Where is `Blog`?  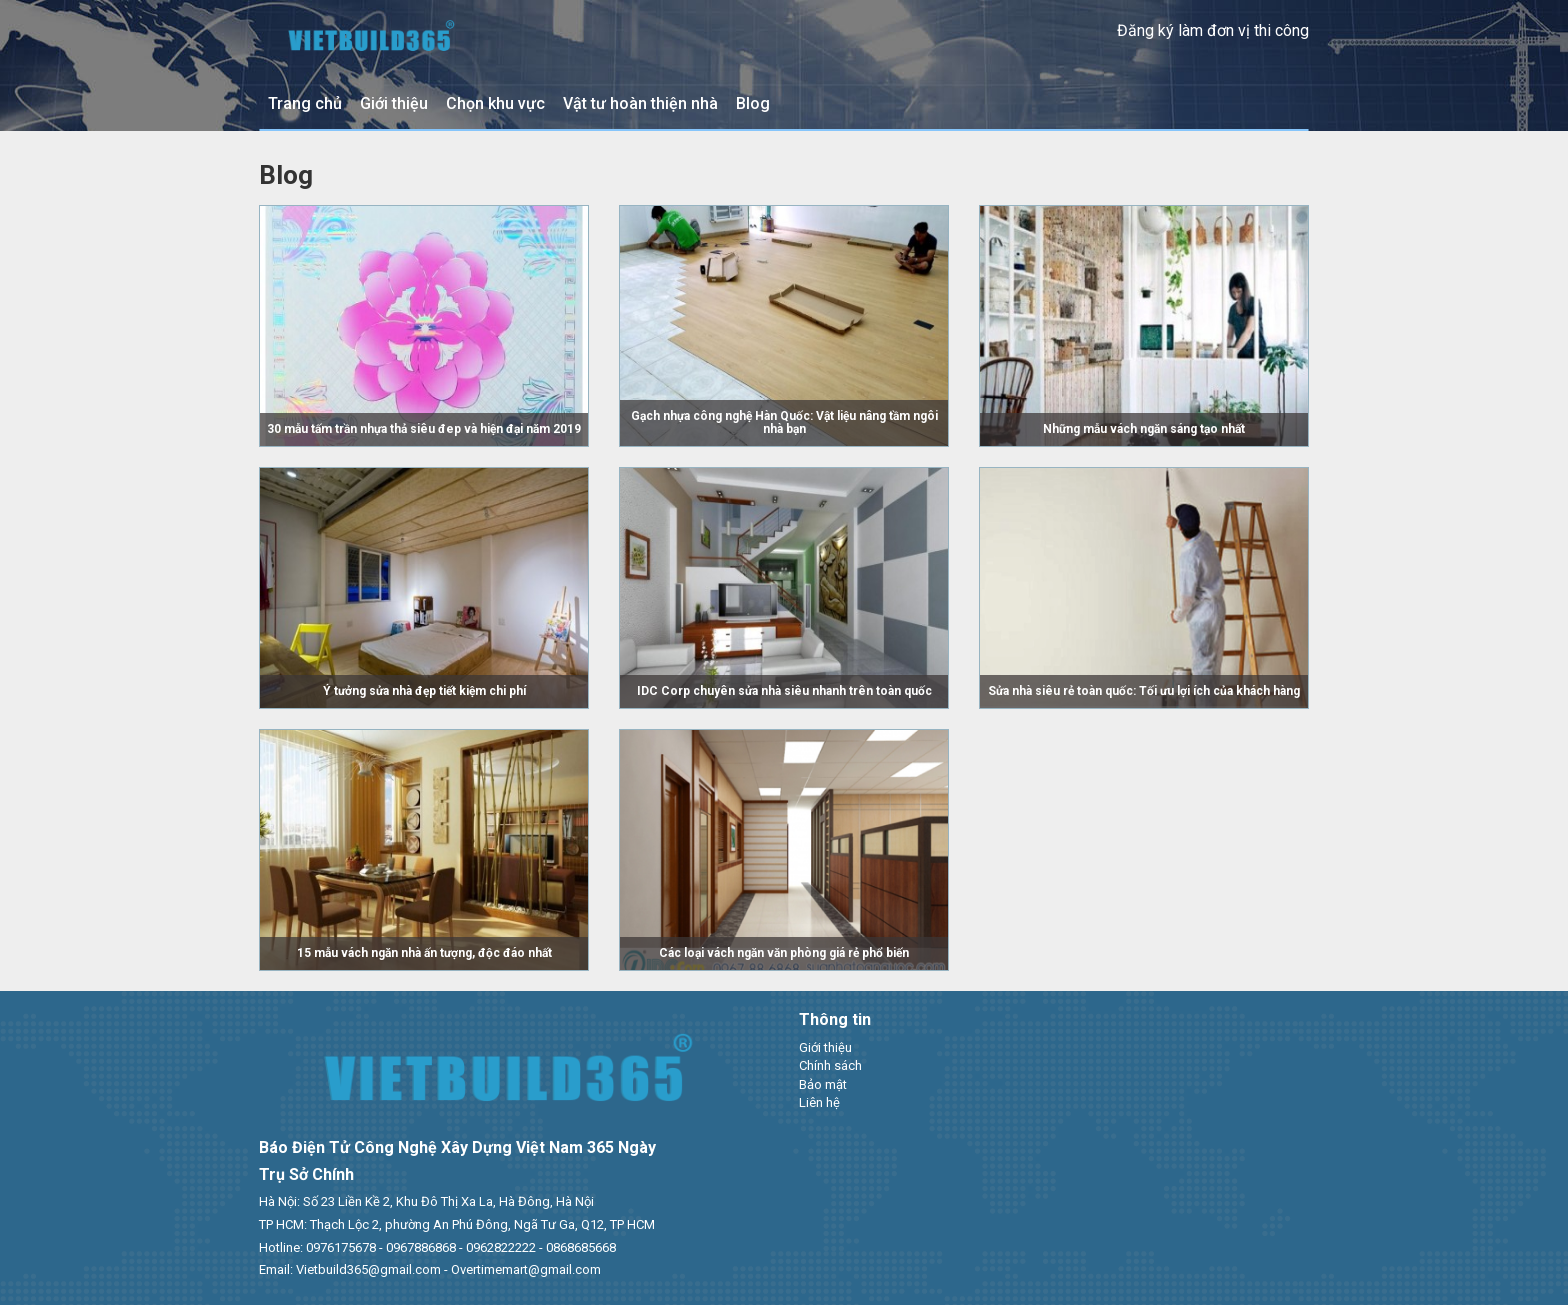
Blog is located at coordinates (753, 103).